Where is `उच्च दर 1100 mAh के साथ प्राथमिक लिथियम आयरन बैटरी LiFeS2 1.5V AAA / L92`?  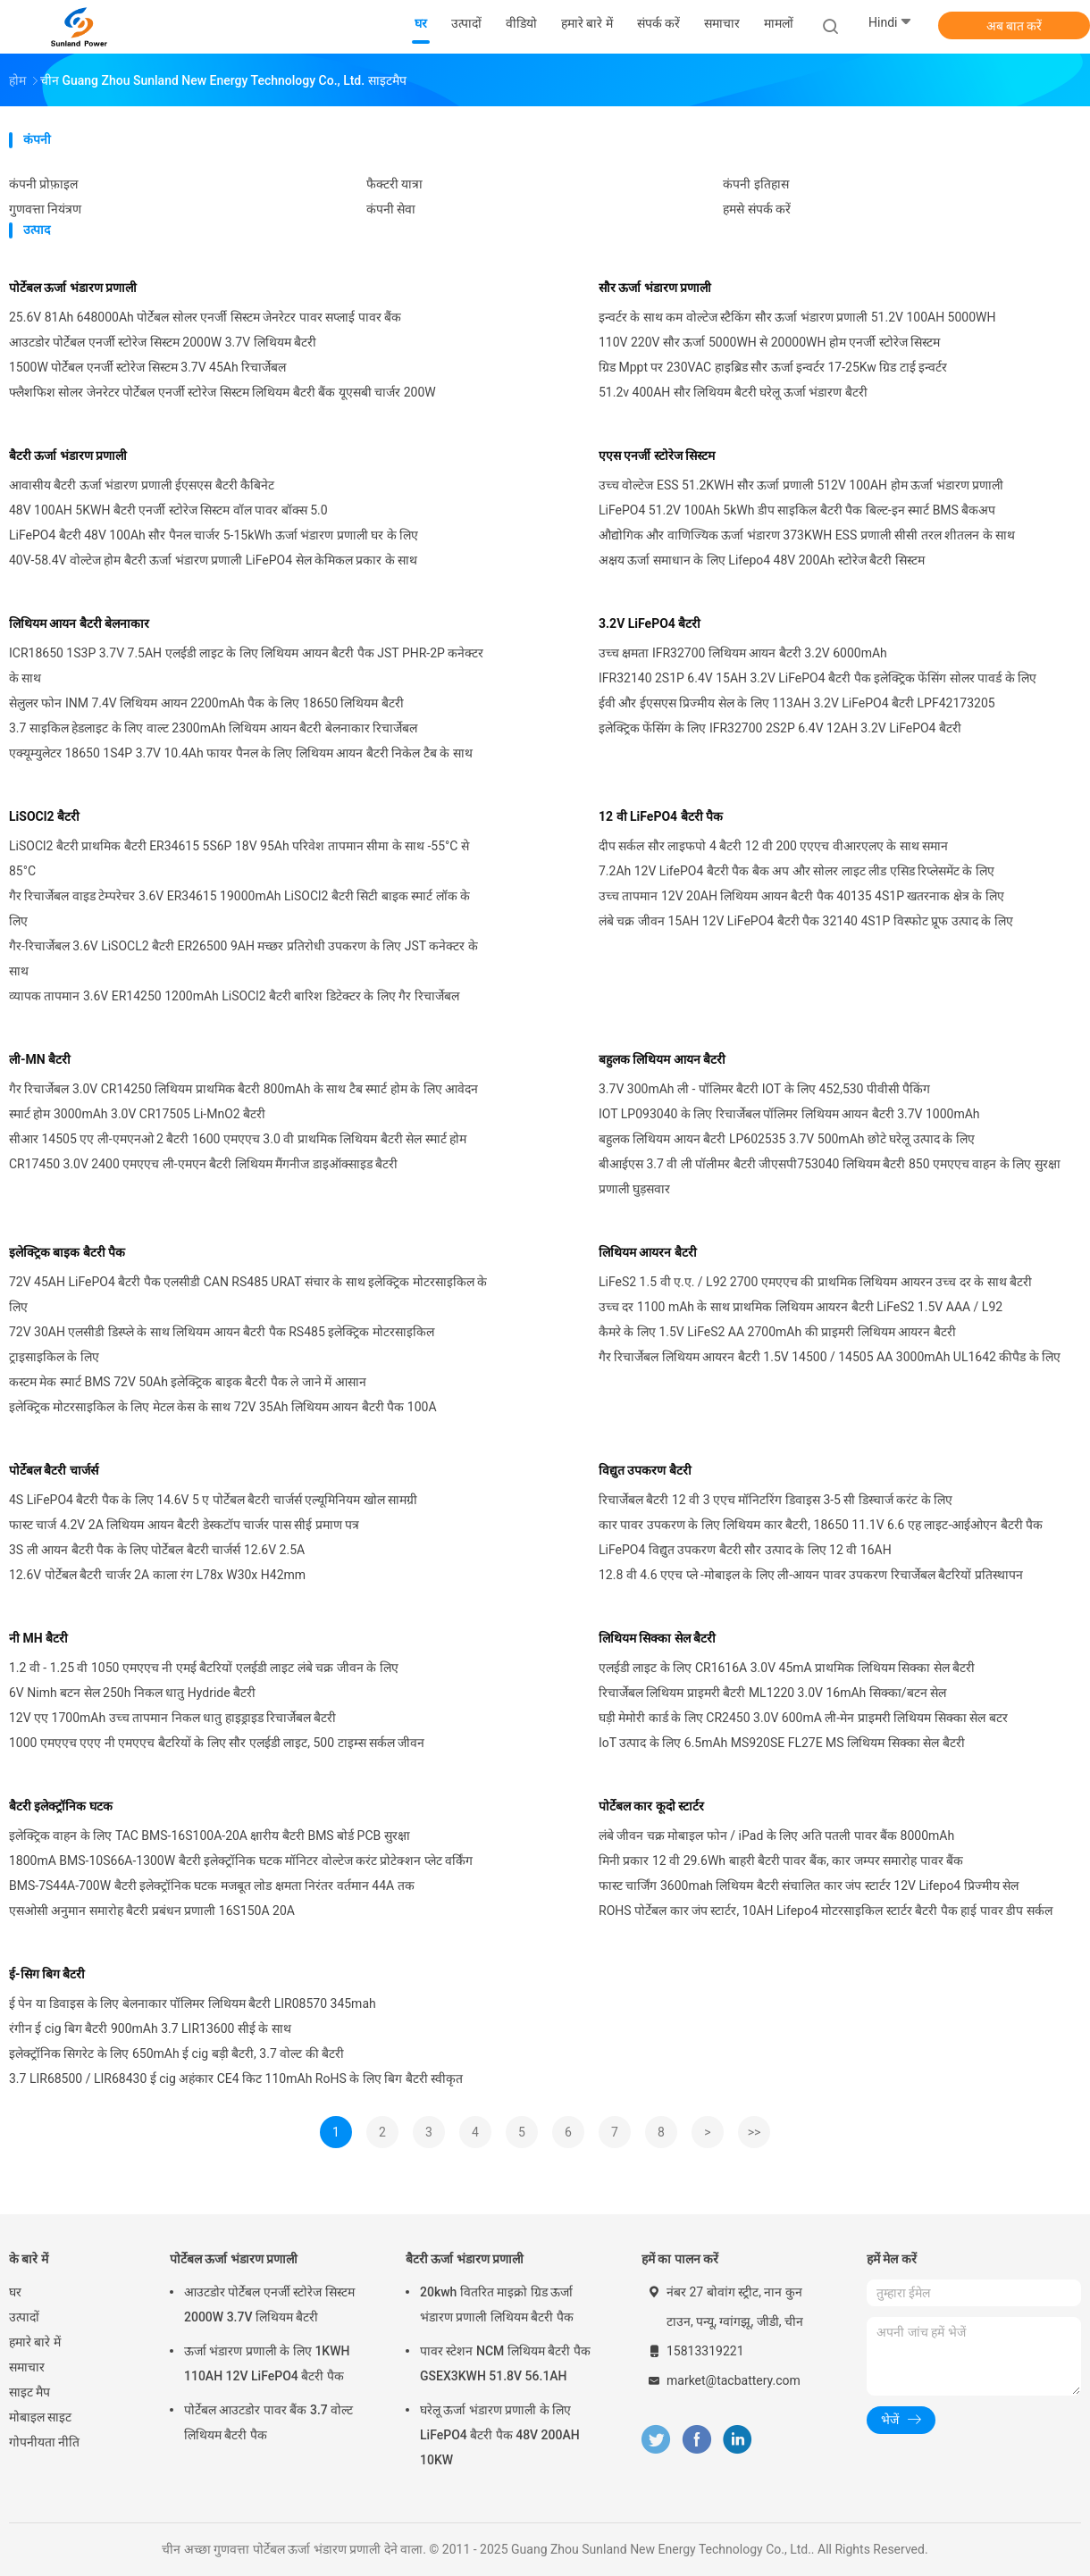 उच्च दर 1100 mAh के साथ प्राथमिक लिथियम आयरन बैटरी LiFeS2 1.5V AAA / L92 is located at coordinates (800, 1307).